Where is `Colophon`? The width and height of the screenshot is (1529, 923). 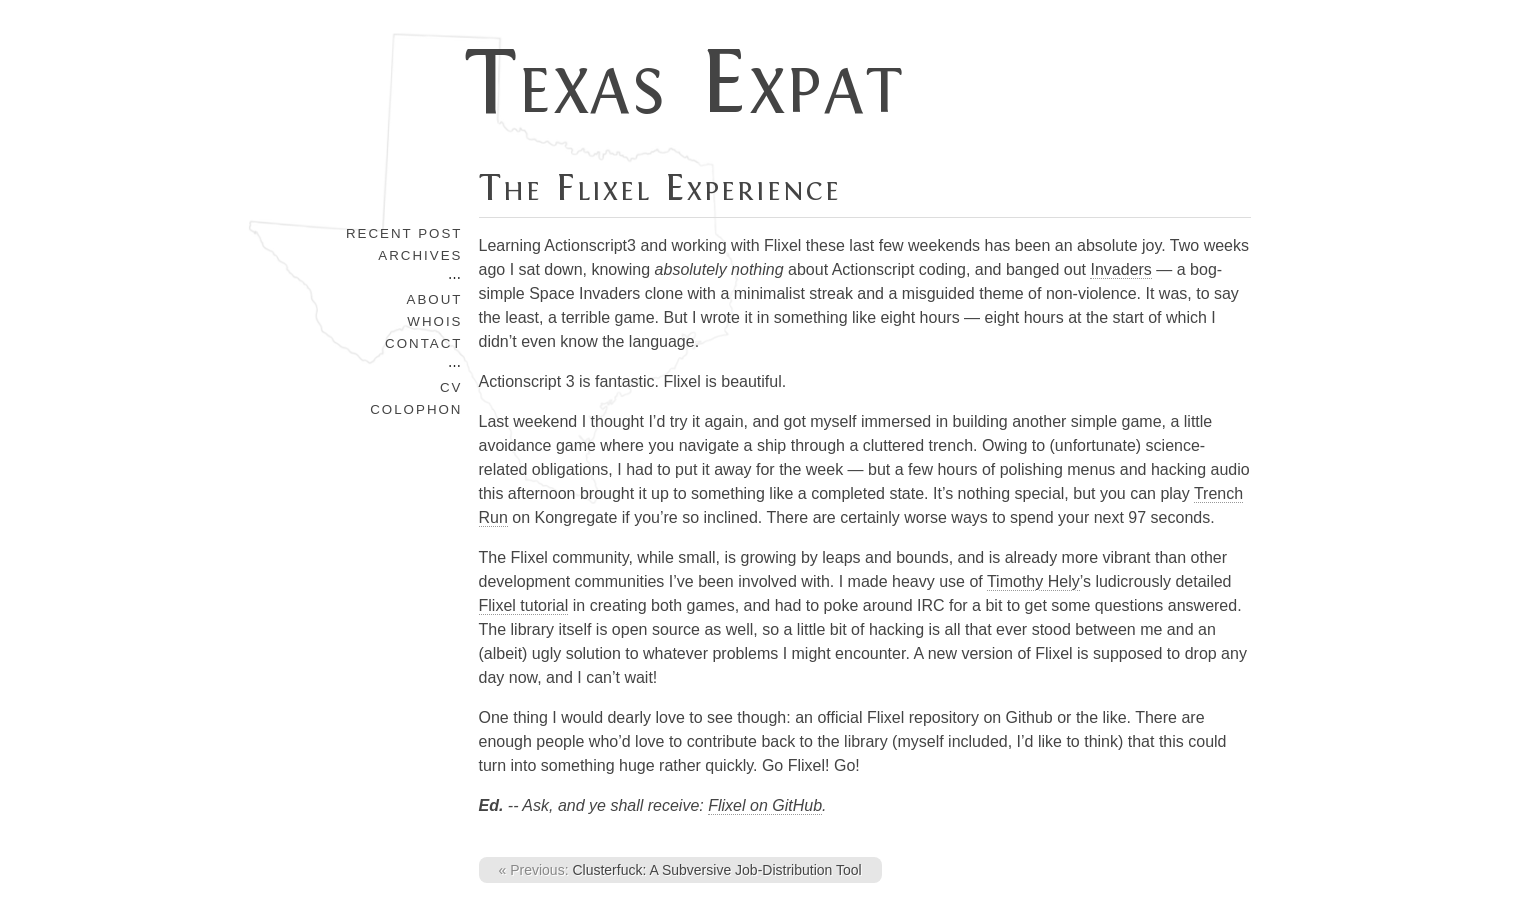 Colophon is located at coordinates (416, 409).